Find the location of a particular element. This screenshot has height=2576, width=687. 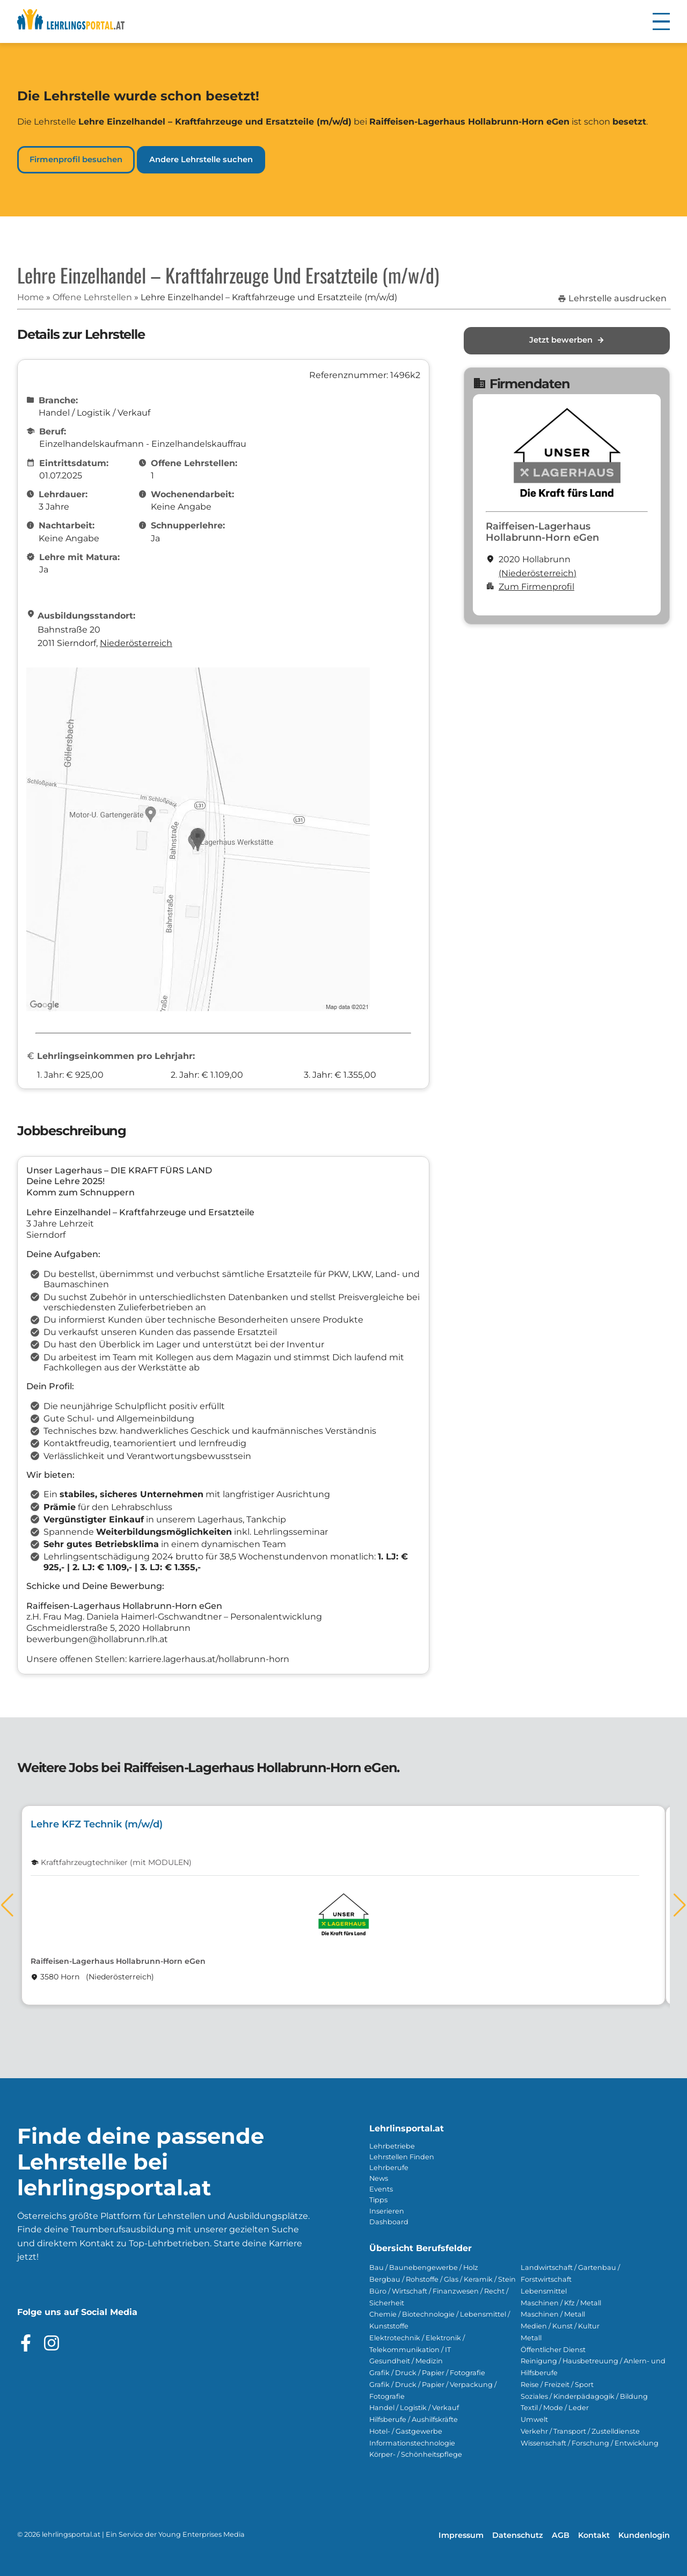

Medien / Kunst / Kultur is located at coordinates (560, 2326).